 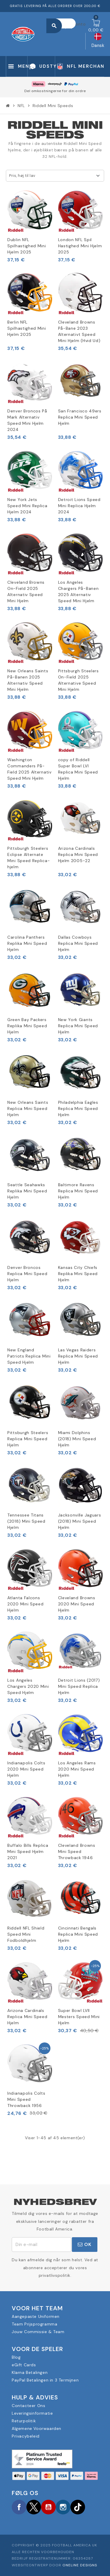 I want to click on Pittsburgh Steelers Replica Mini Speed Hjelm, so click(x=27, y=1439).